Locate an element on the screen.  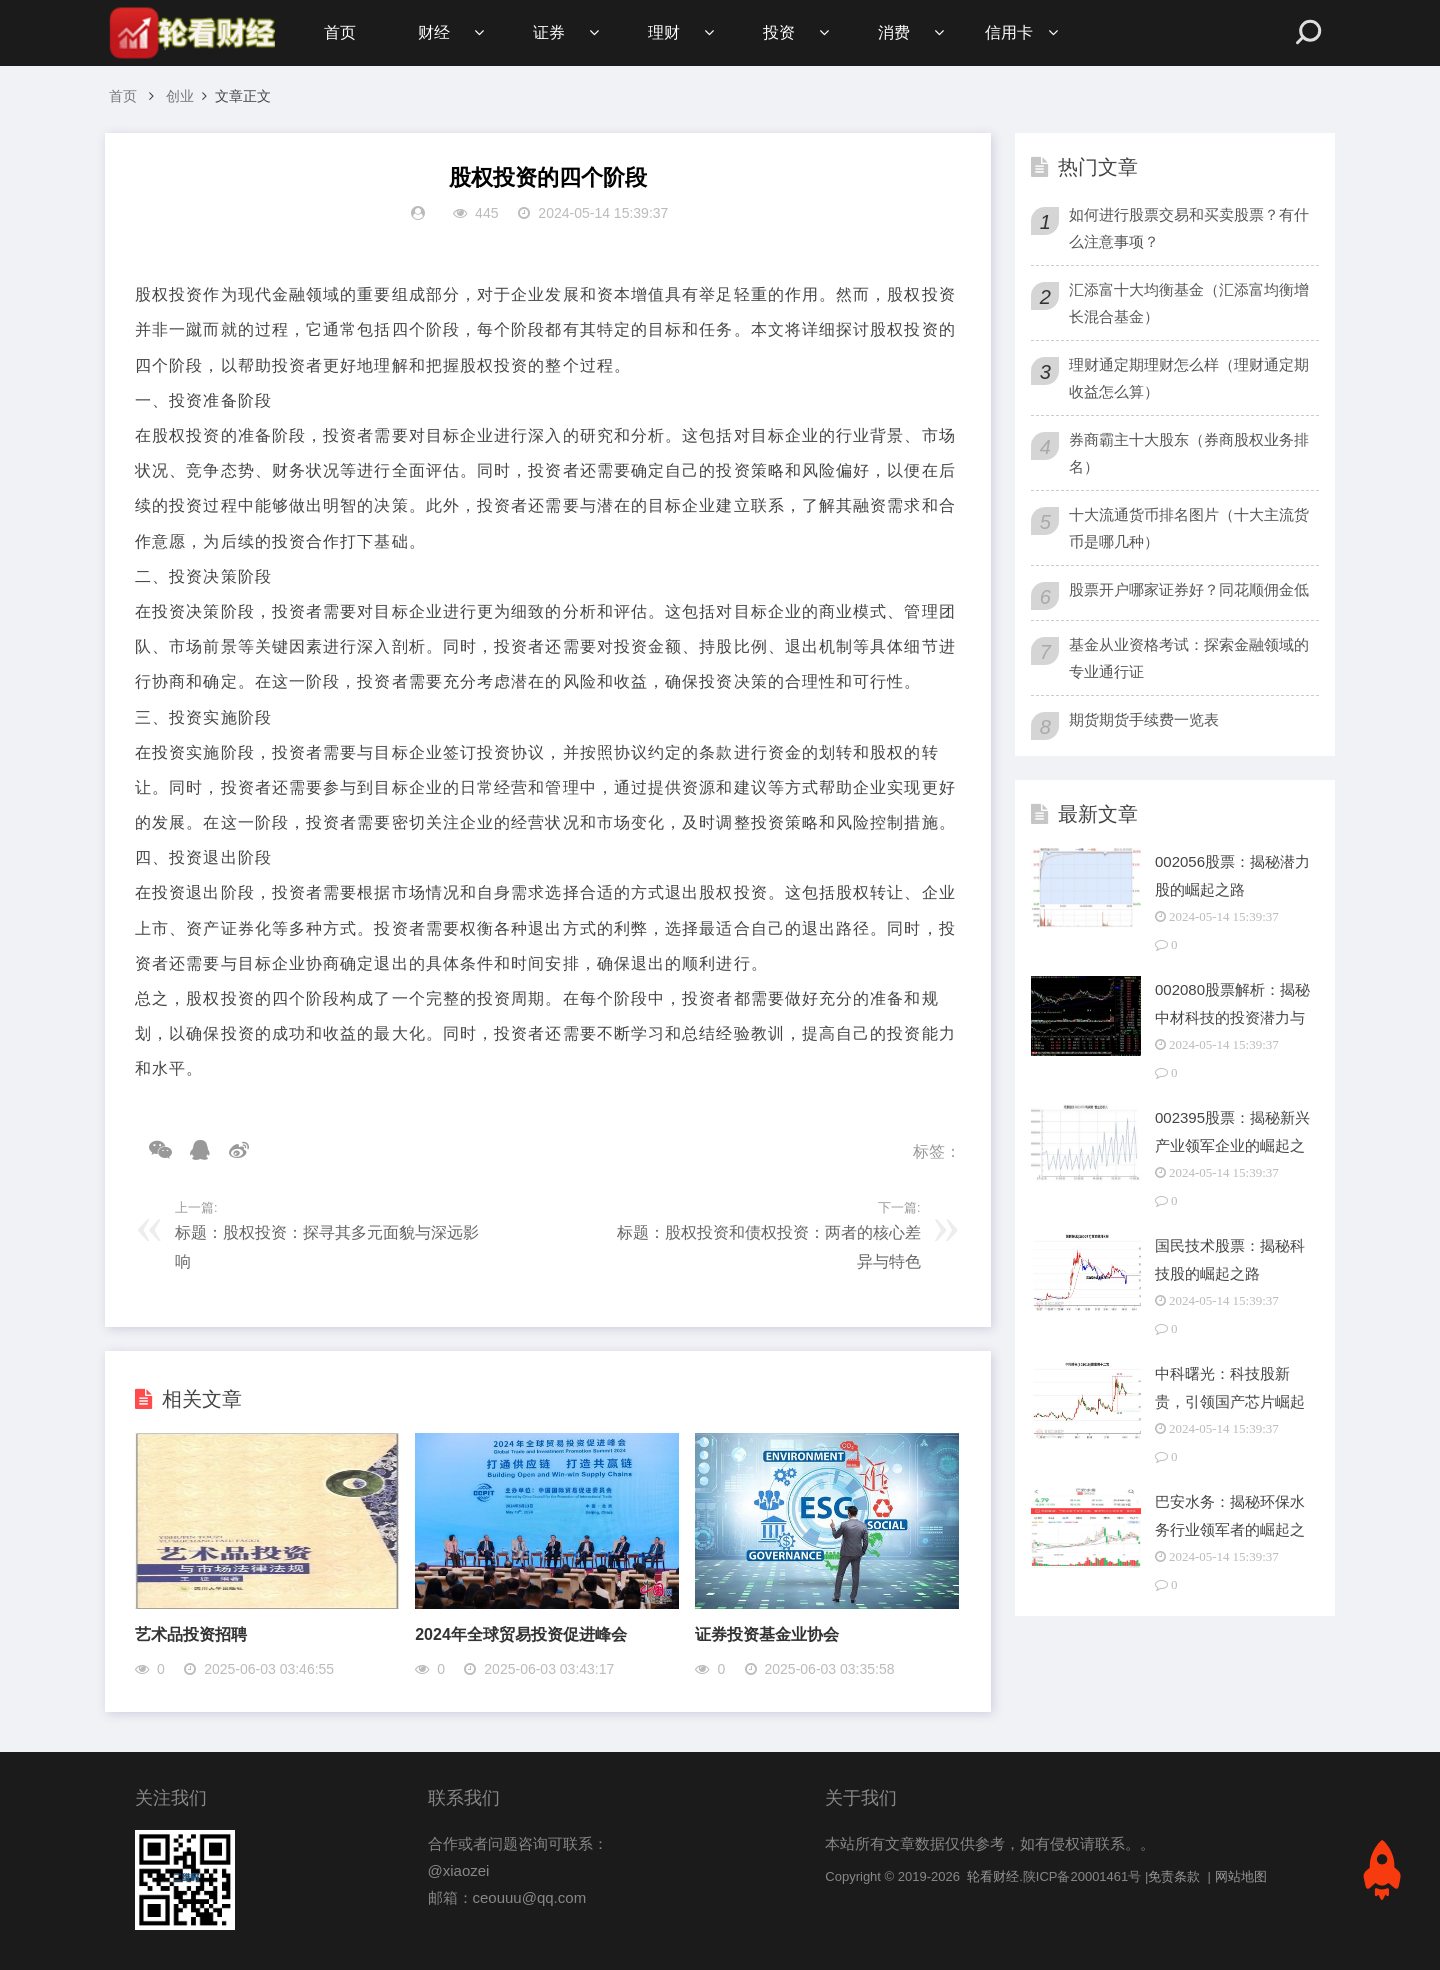
轮看财经 is located at coordinates (993, 1876).